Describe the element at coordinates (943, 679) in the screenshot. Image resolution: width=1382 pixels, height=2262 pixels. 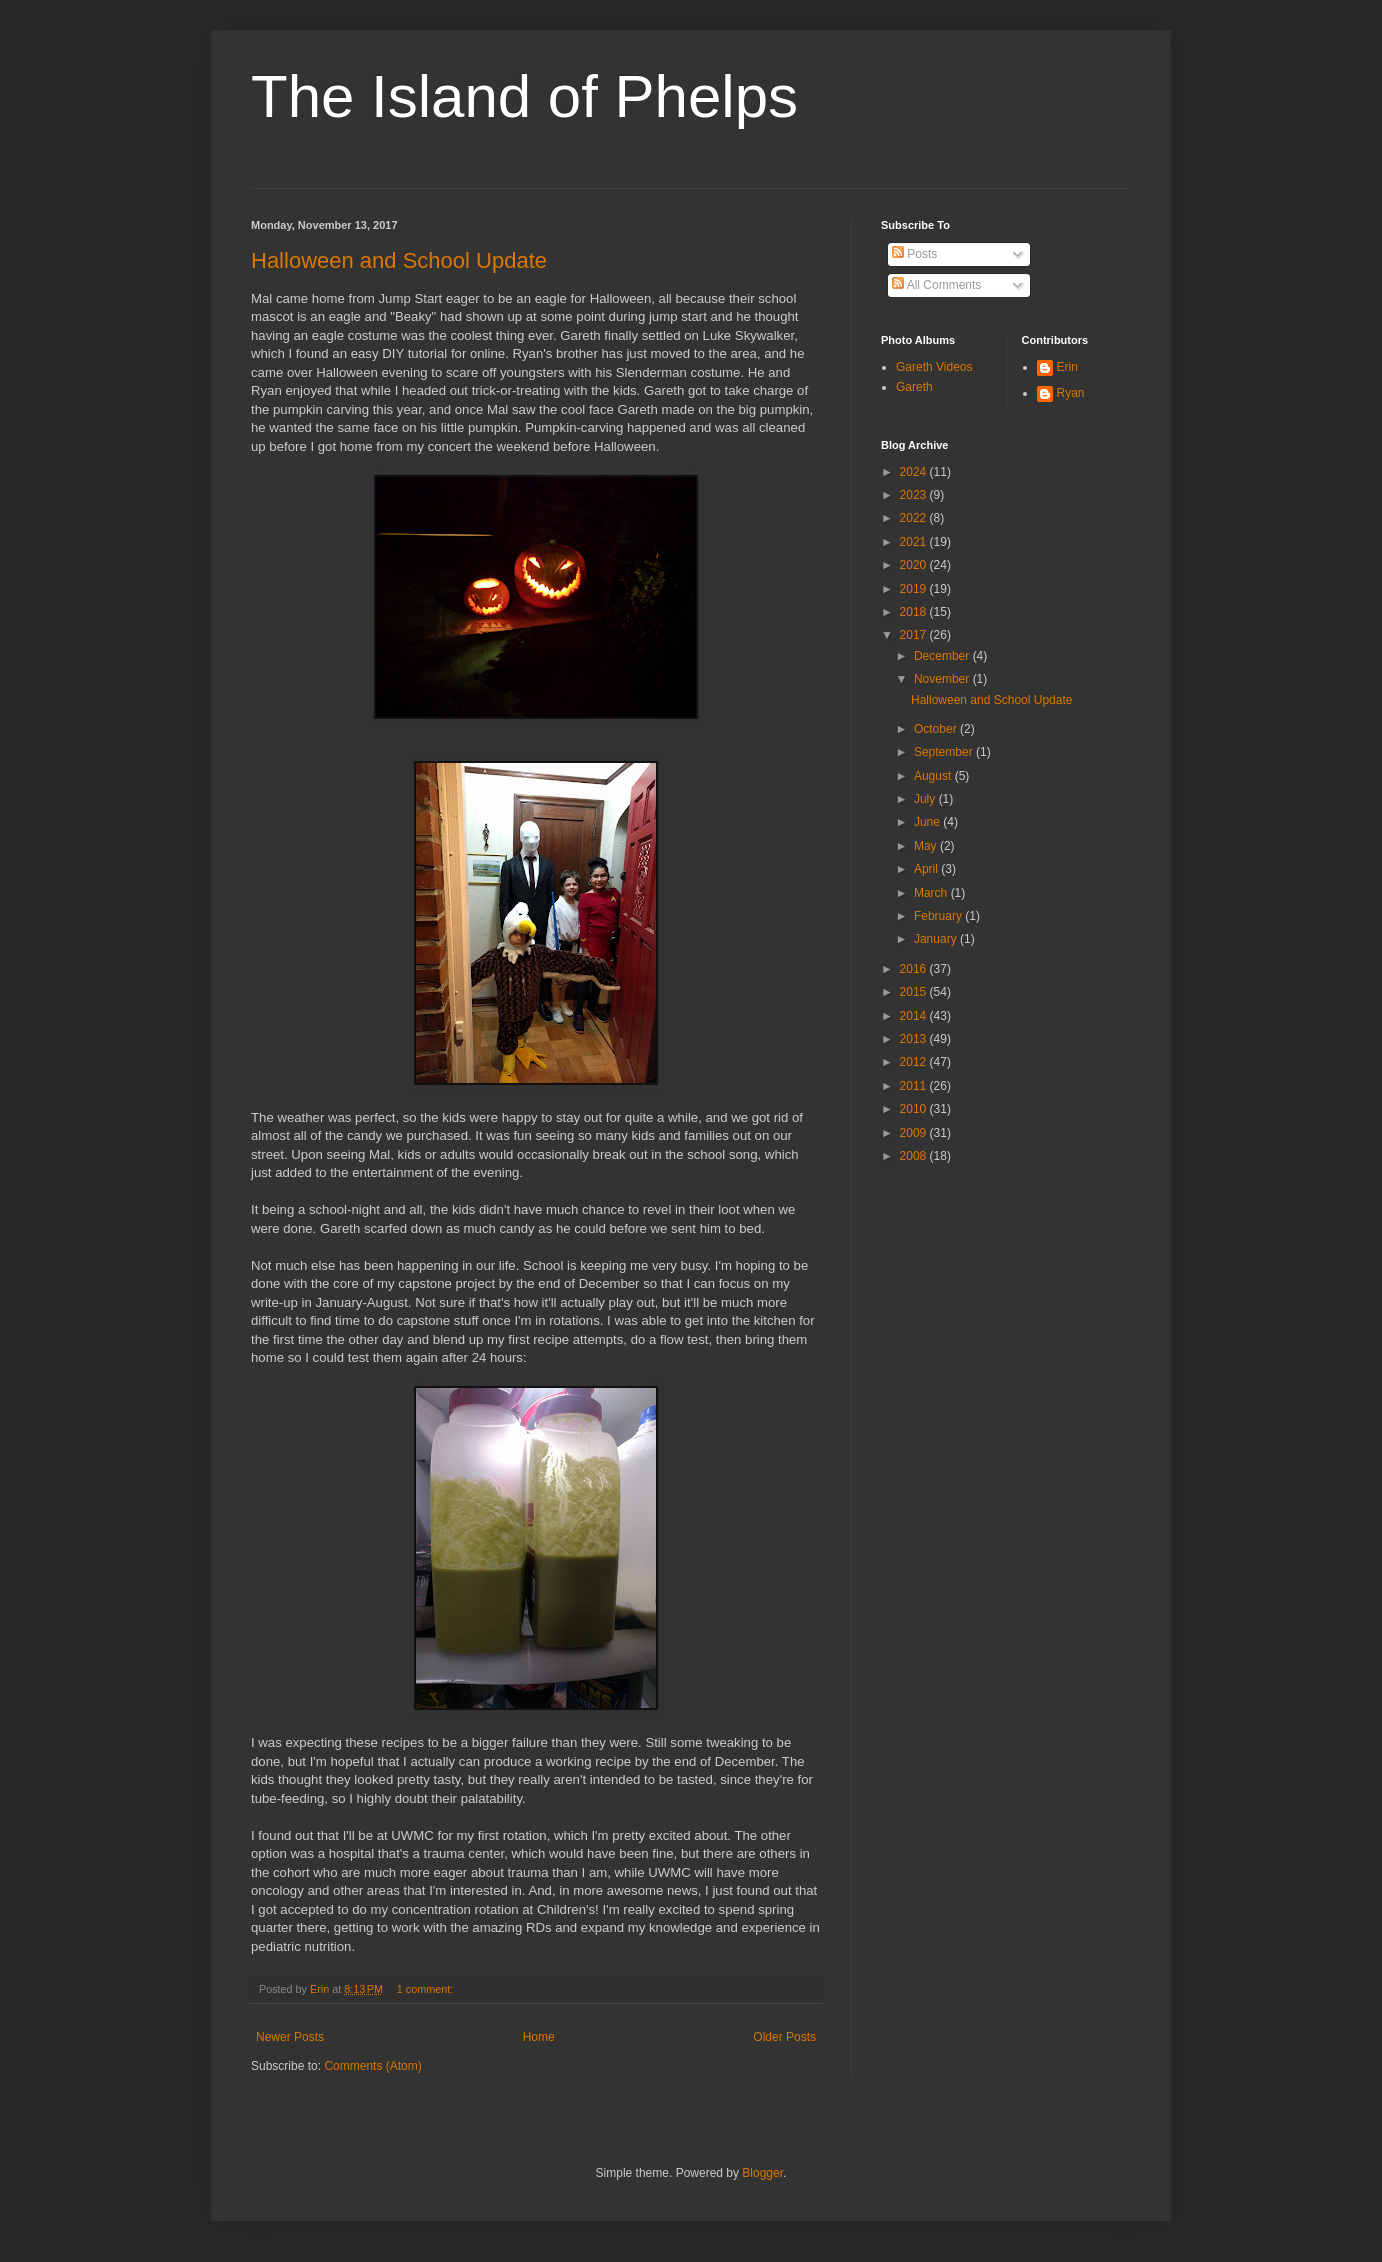
I see `November` at that location.